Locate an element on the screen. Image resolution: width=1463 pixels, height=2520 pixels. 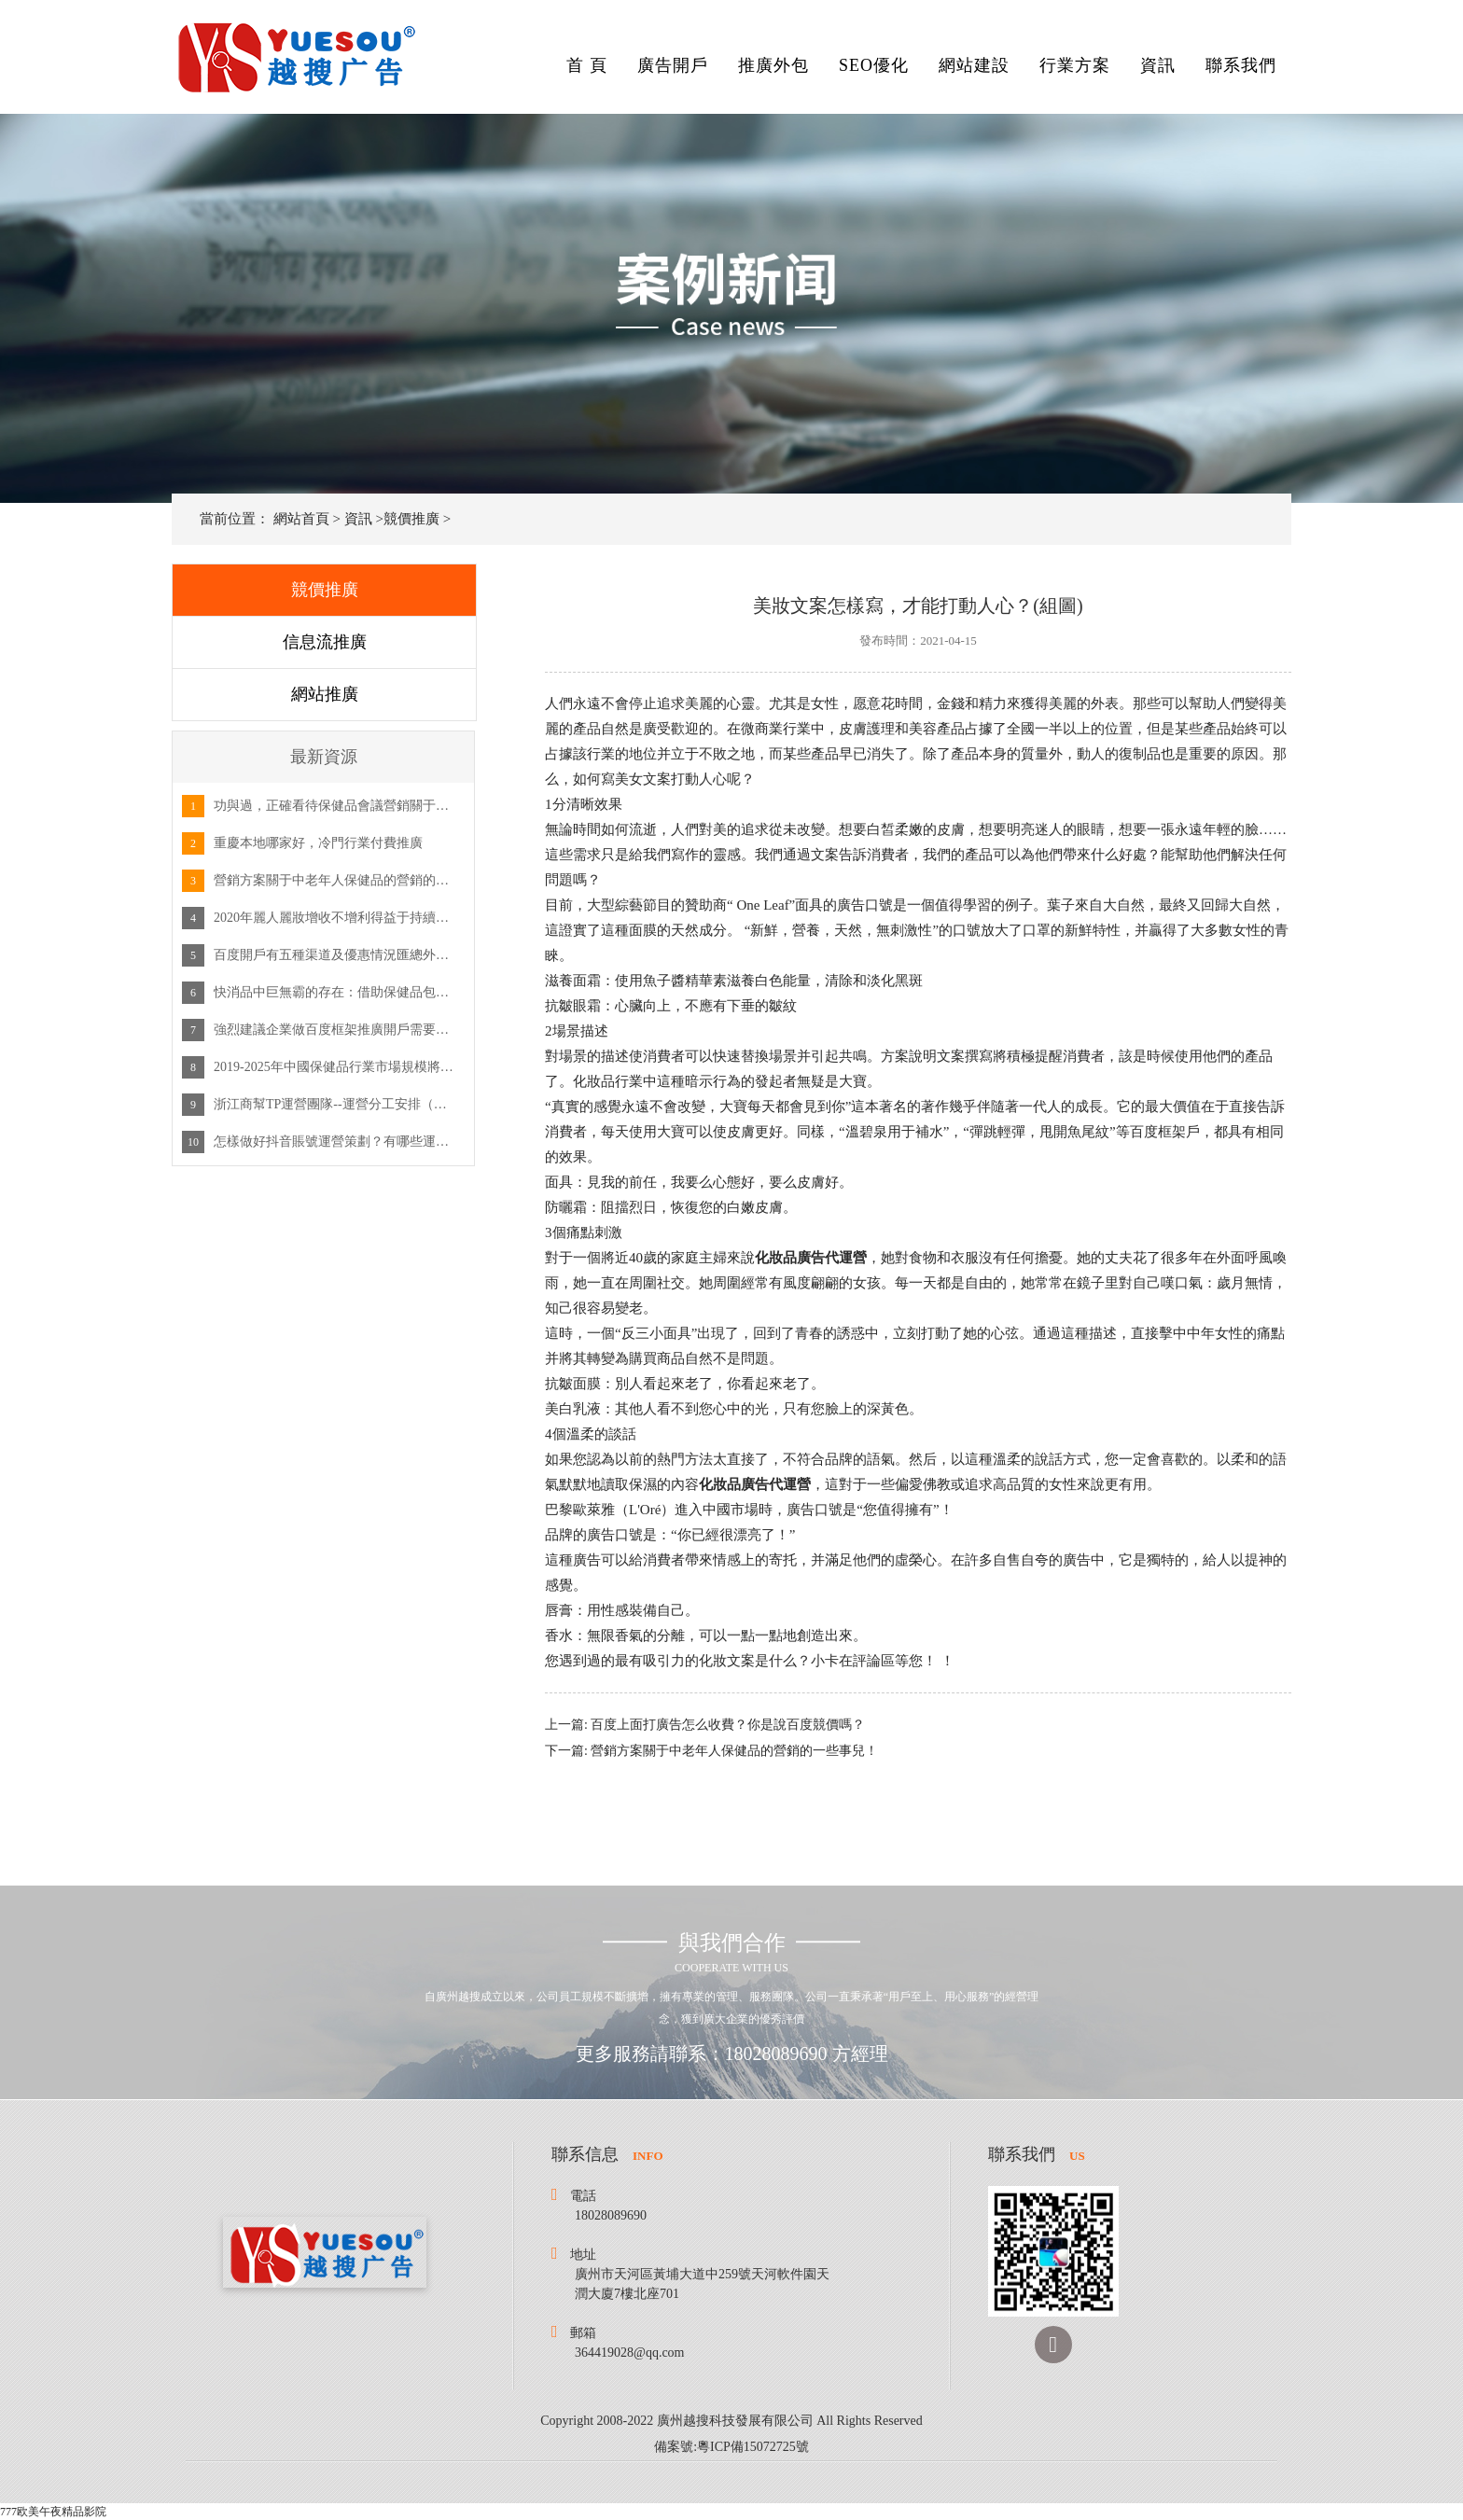
777欧美午夜精品影院 is located at coordinates (53, 2511).